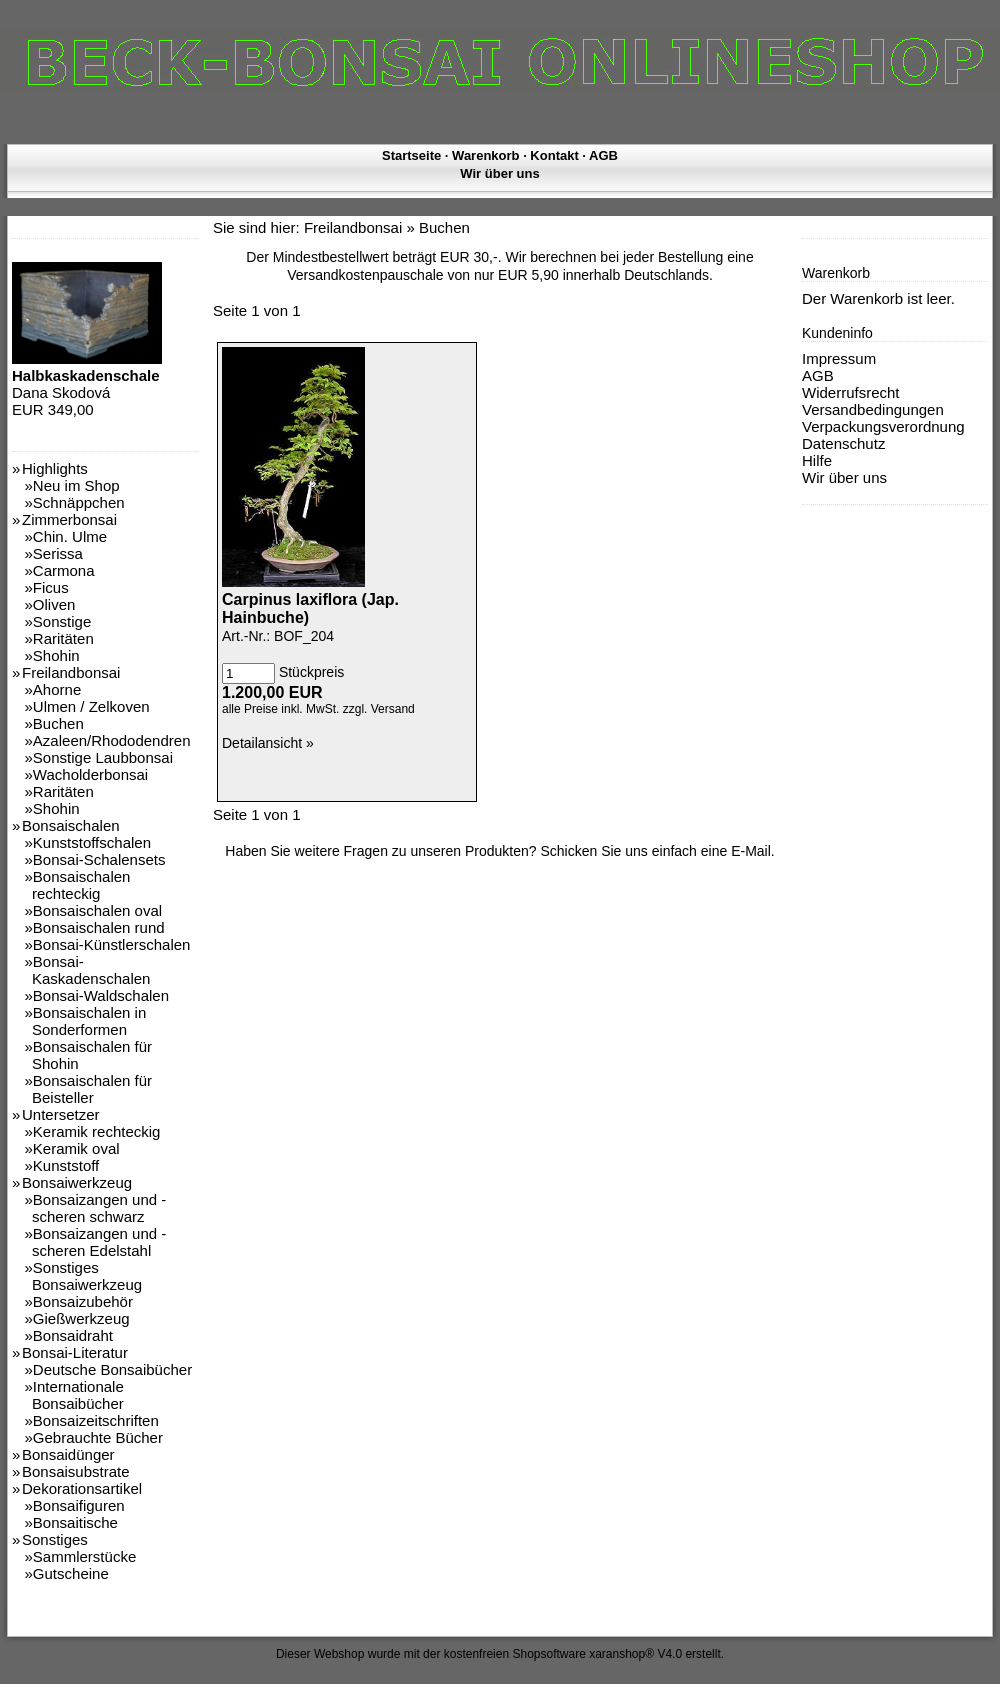 The image size is (1000, 1684). Describe the element at coordinates (71, 825) in the screenshot. I see `Bonsaischalen` at that location.